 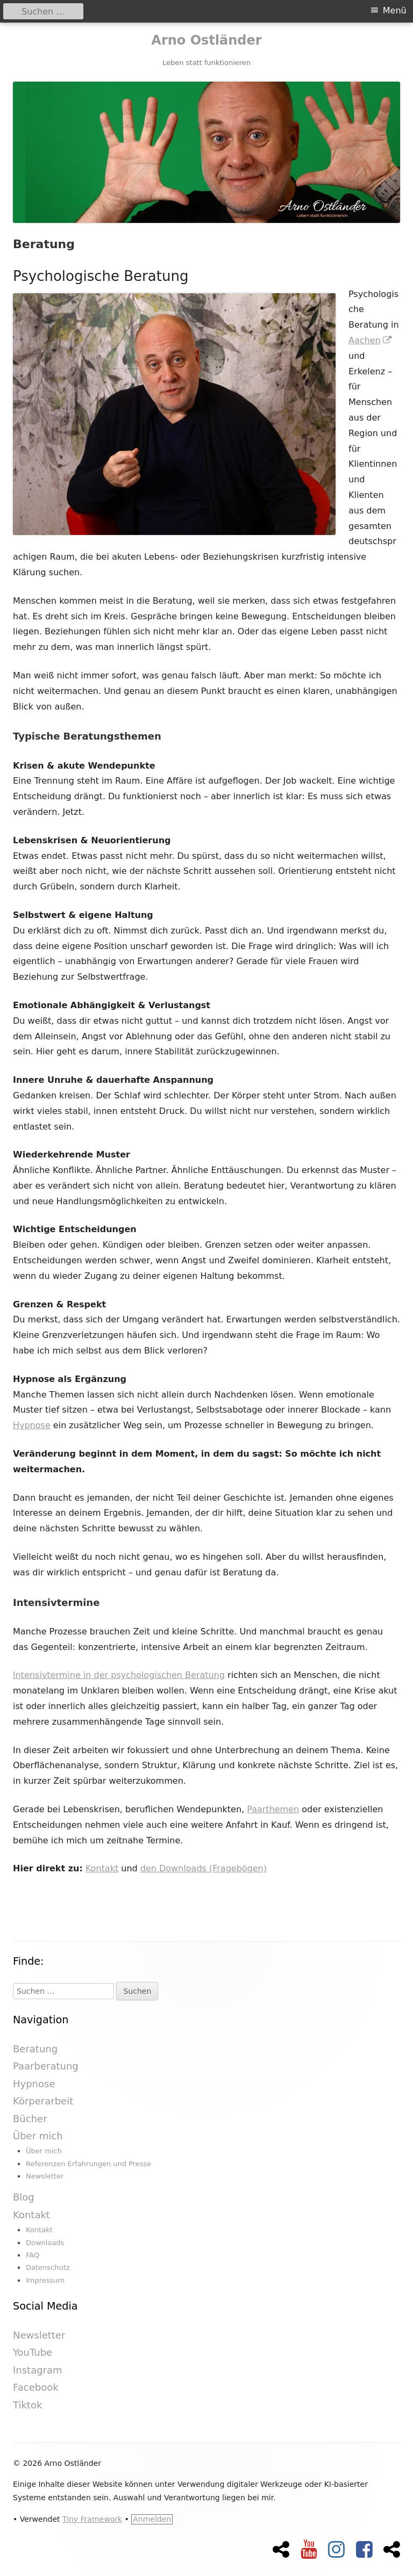 I want to click on Paarberatung, so click(x=46, y=2066).